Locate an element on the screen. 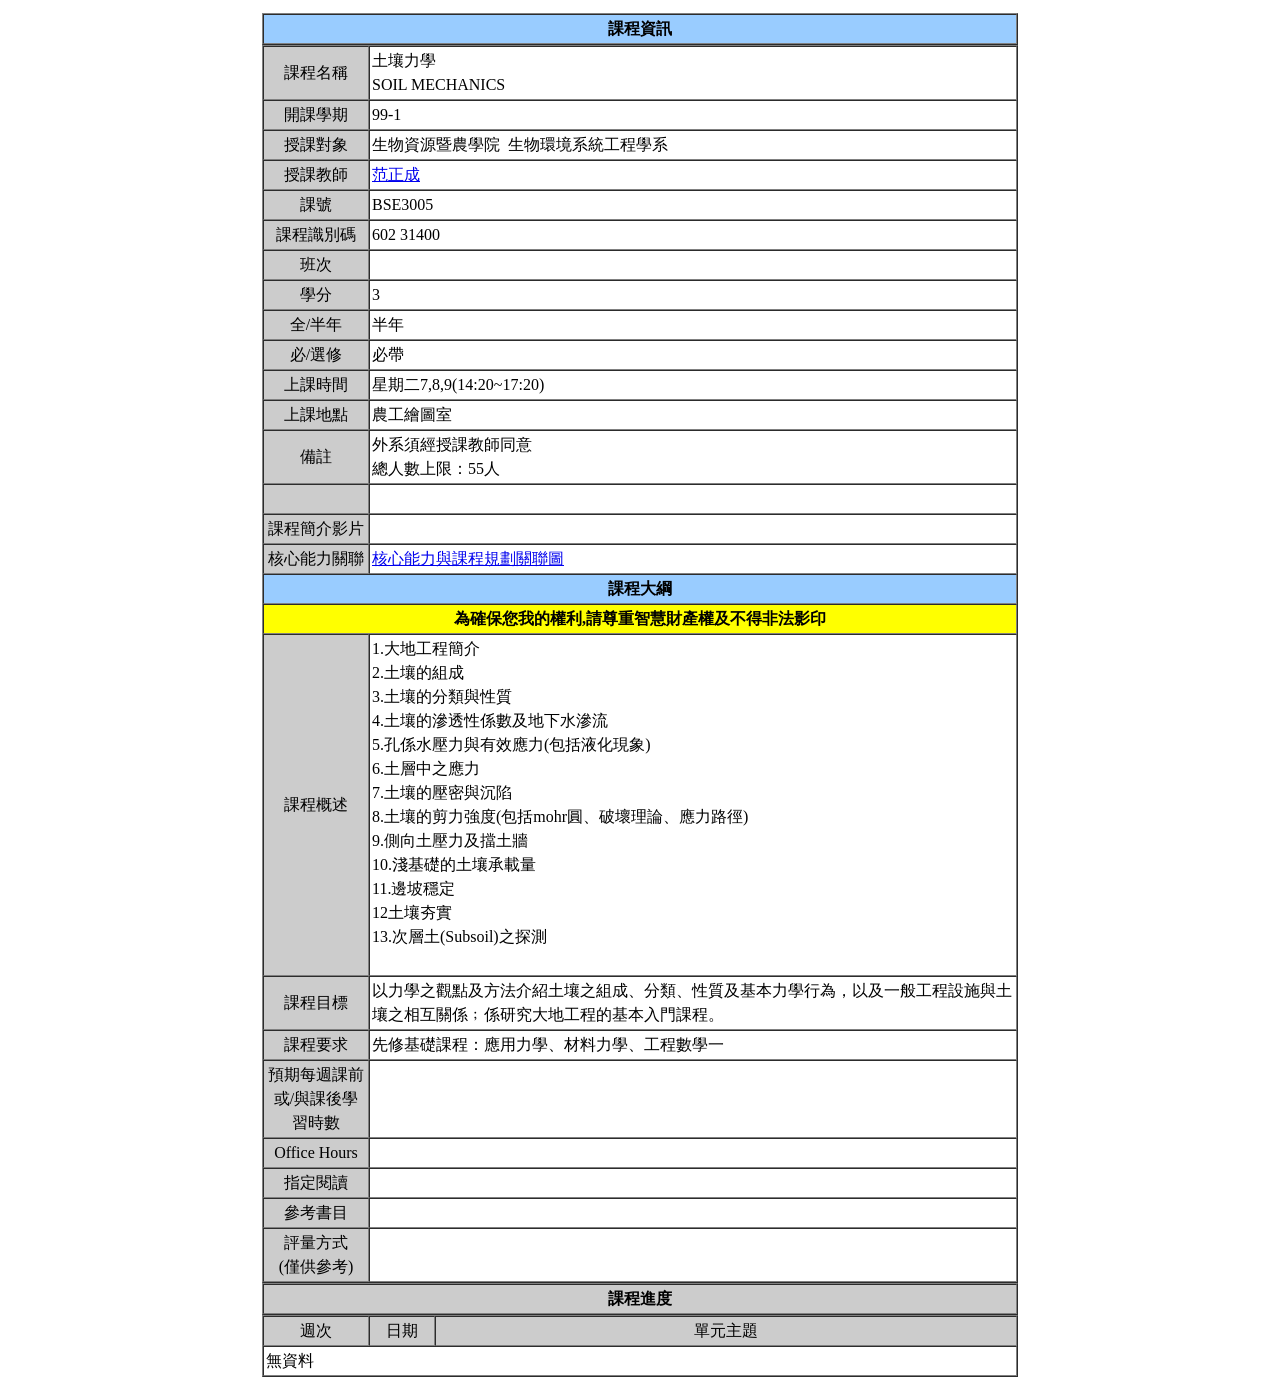 The image size is (1280, 1387). 范正成 is located at coordinates (396, 174).